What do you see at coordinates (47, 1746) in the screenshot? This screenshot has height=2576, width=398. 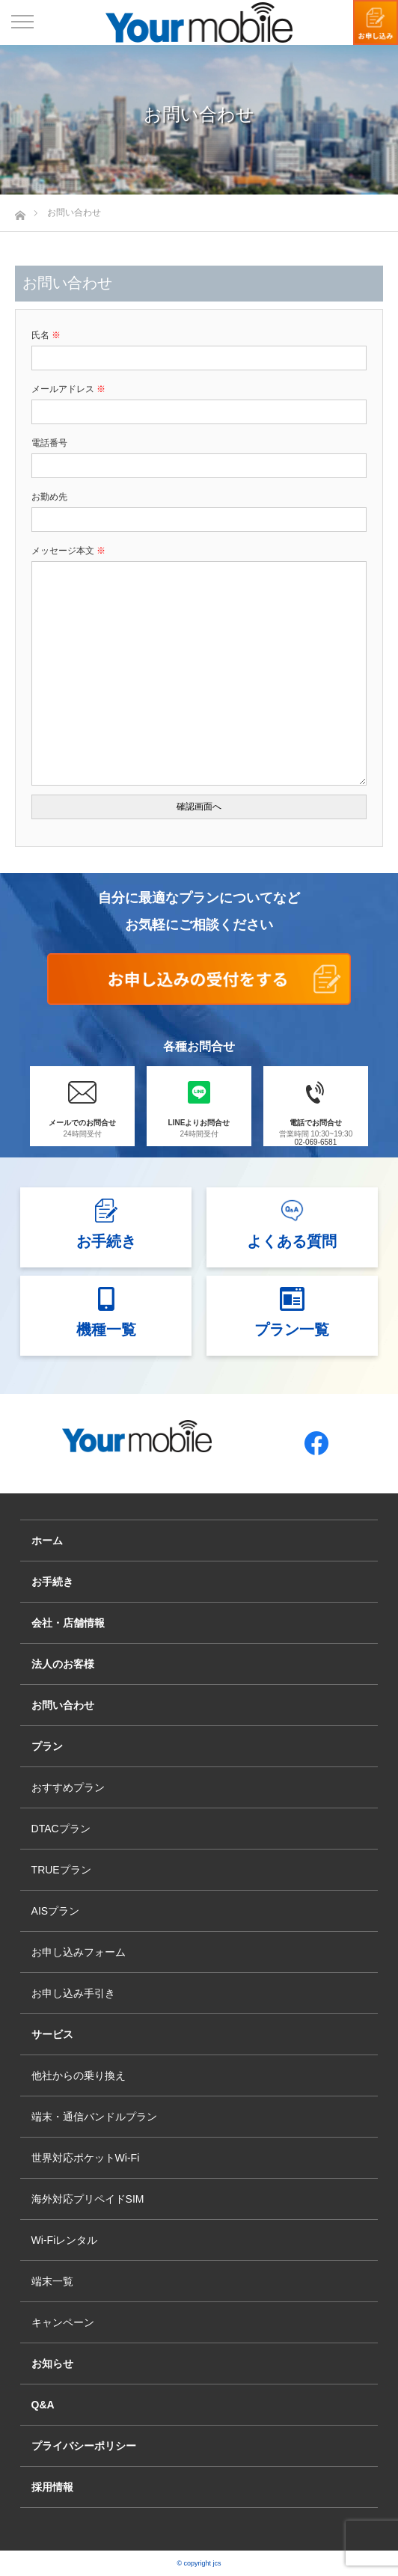 I see `プラン` at bounding box center [47, 1746].